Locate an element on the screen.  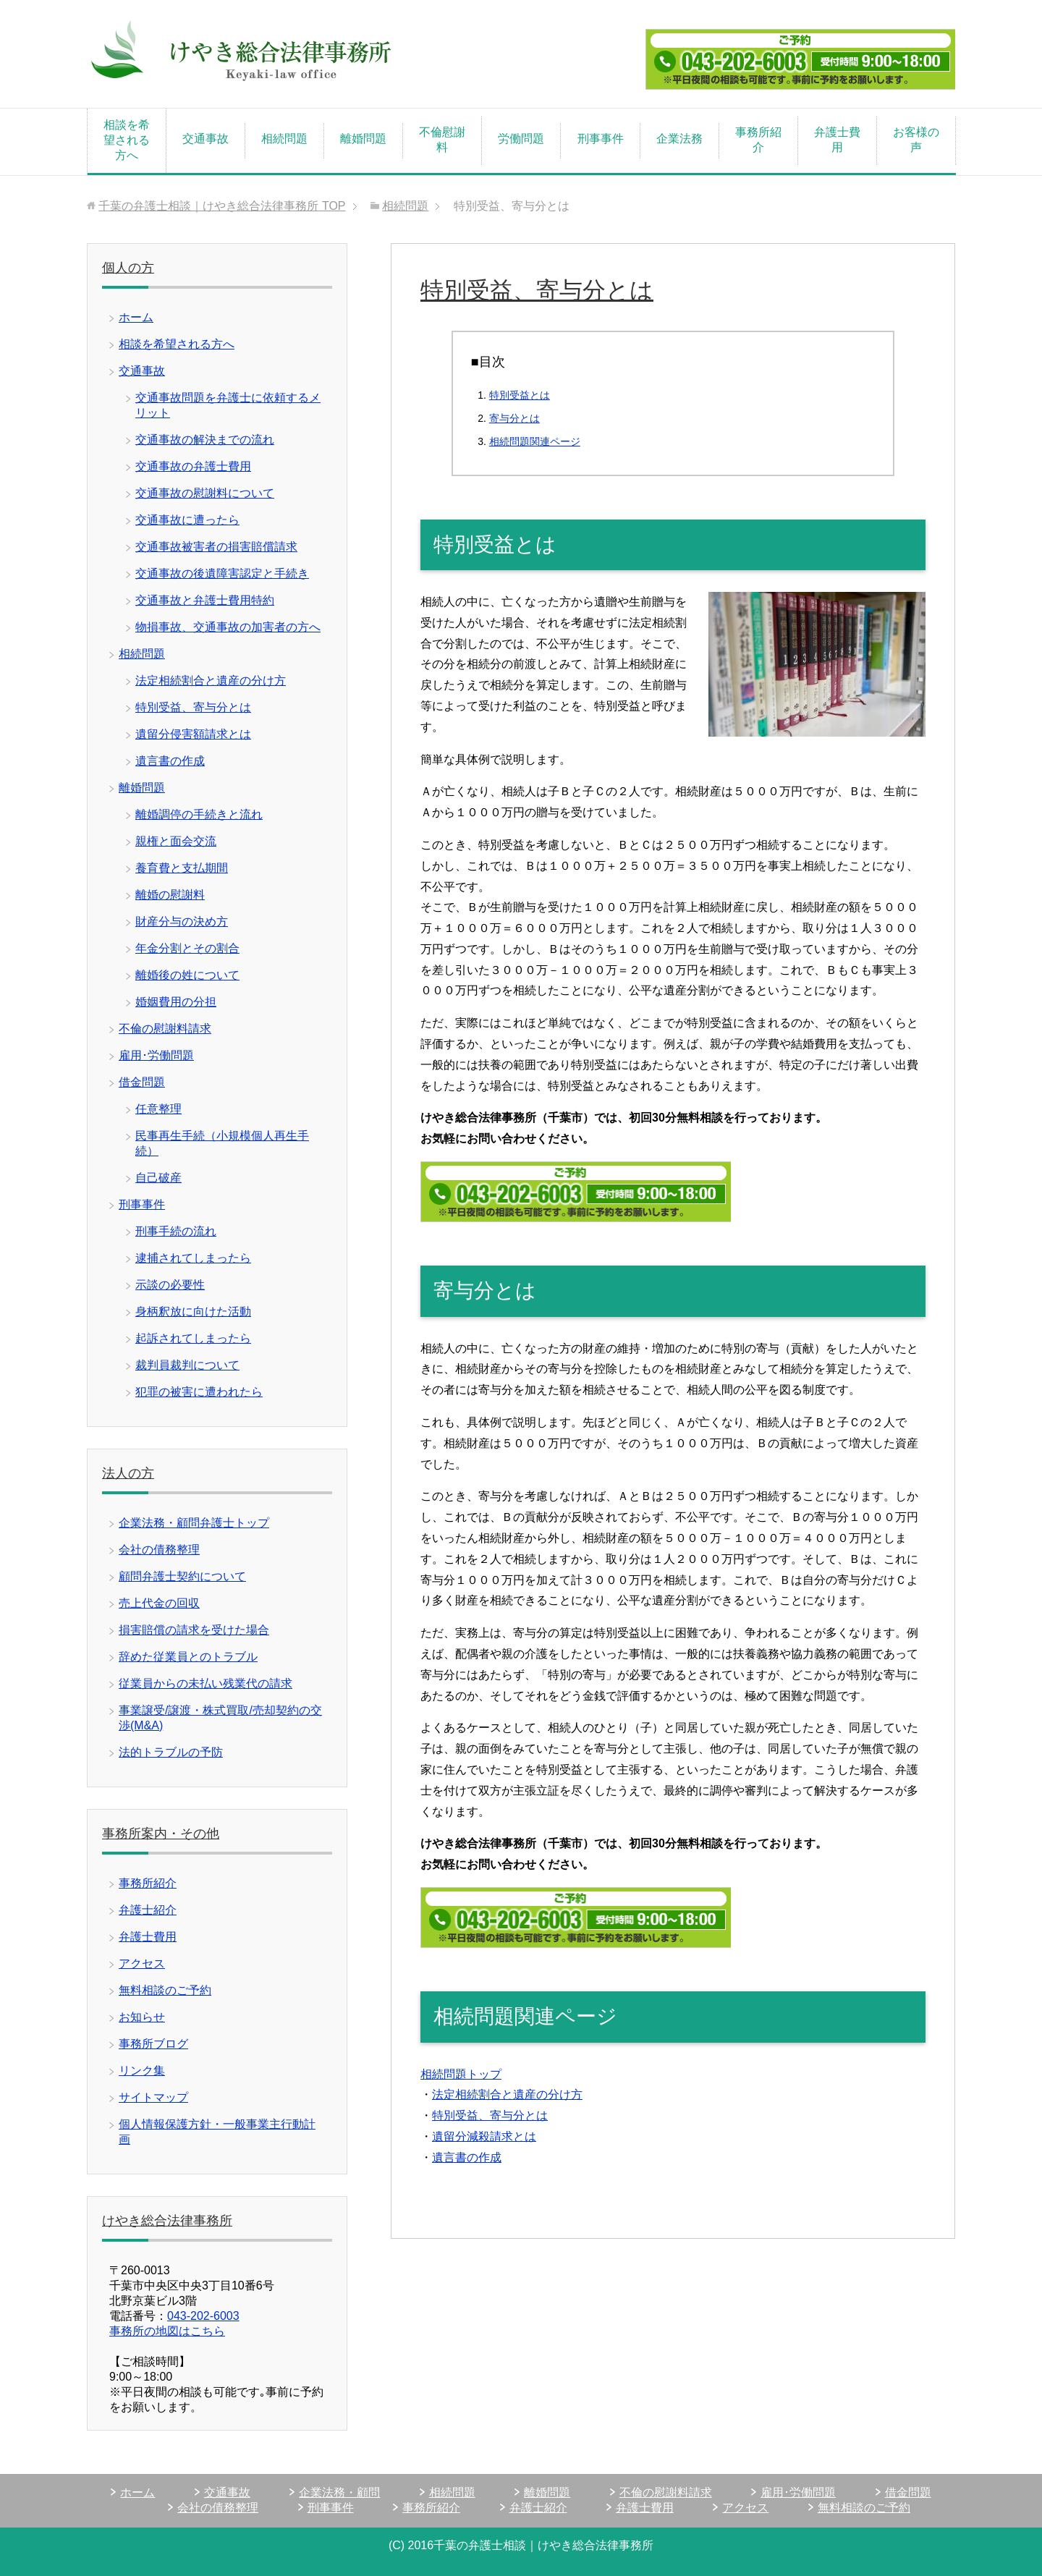
相談を希望される方へ is located at coordinates (126, 140).